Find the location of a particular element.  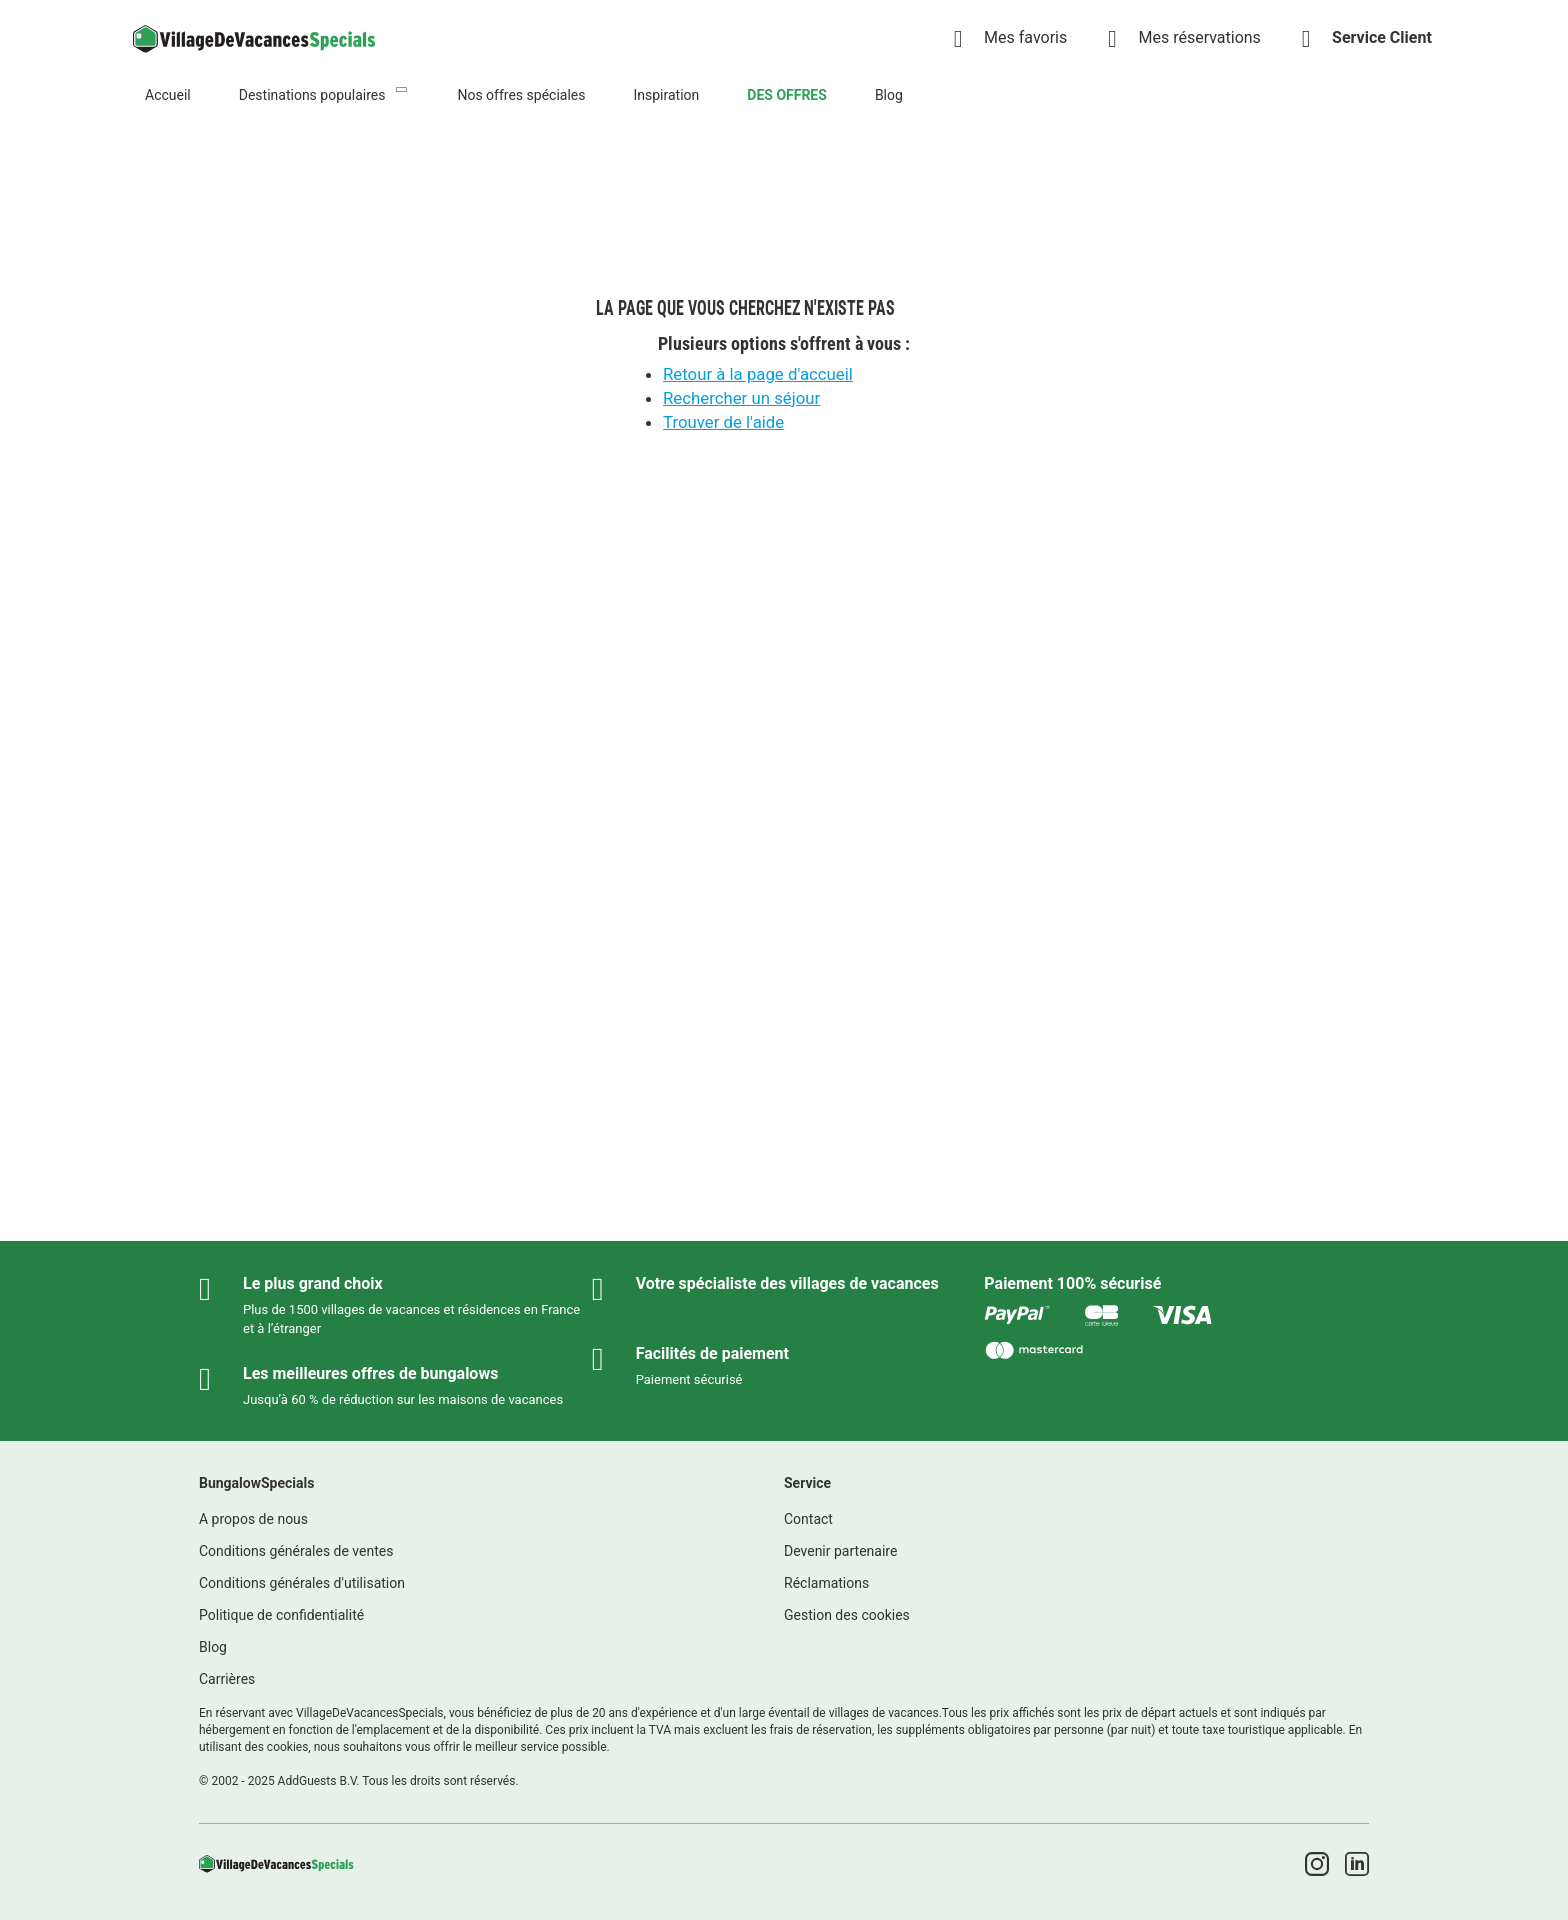

Contact [link] is located at coordinates (808, 1519).